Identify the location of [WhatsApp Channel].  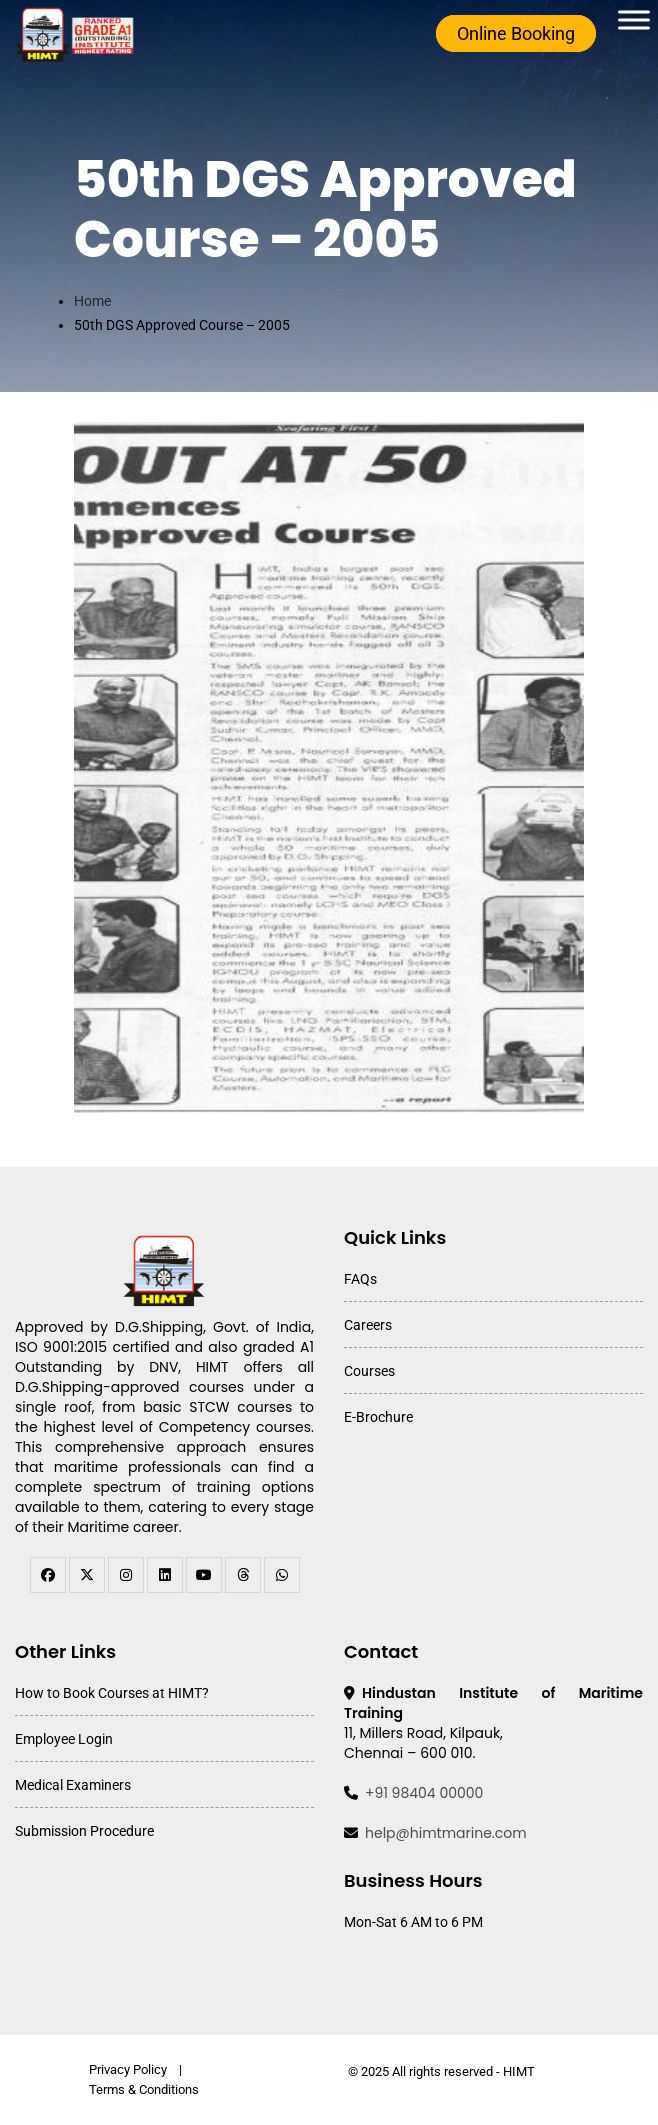
(282, 1575).